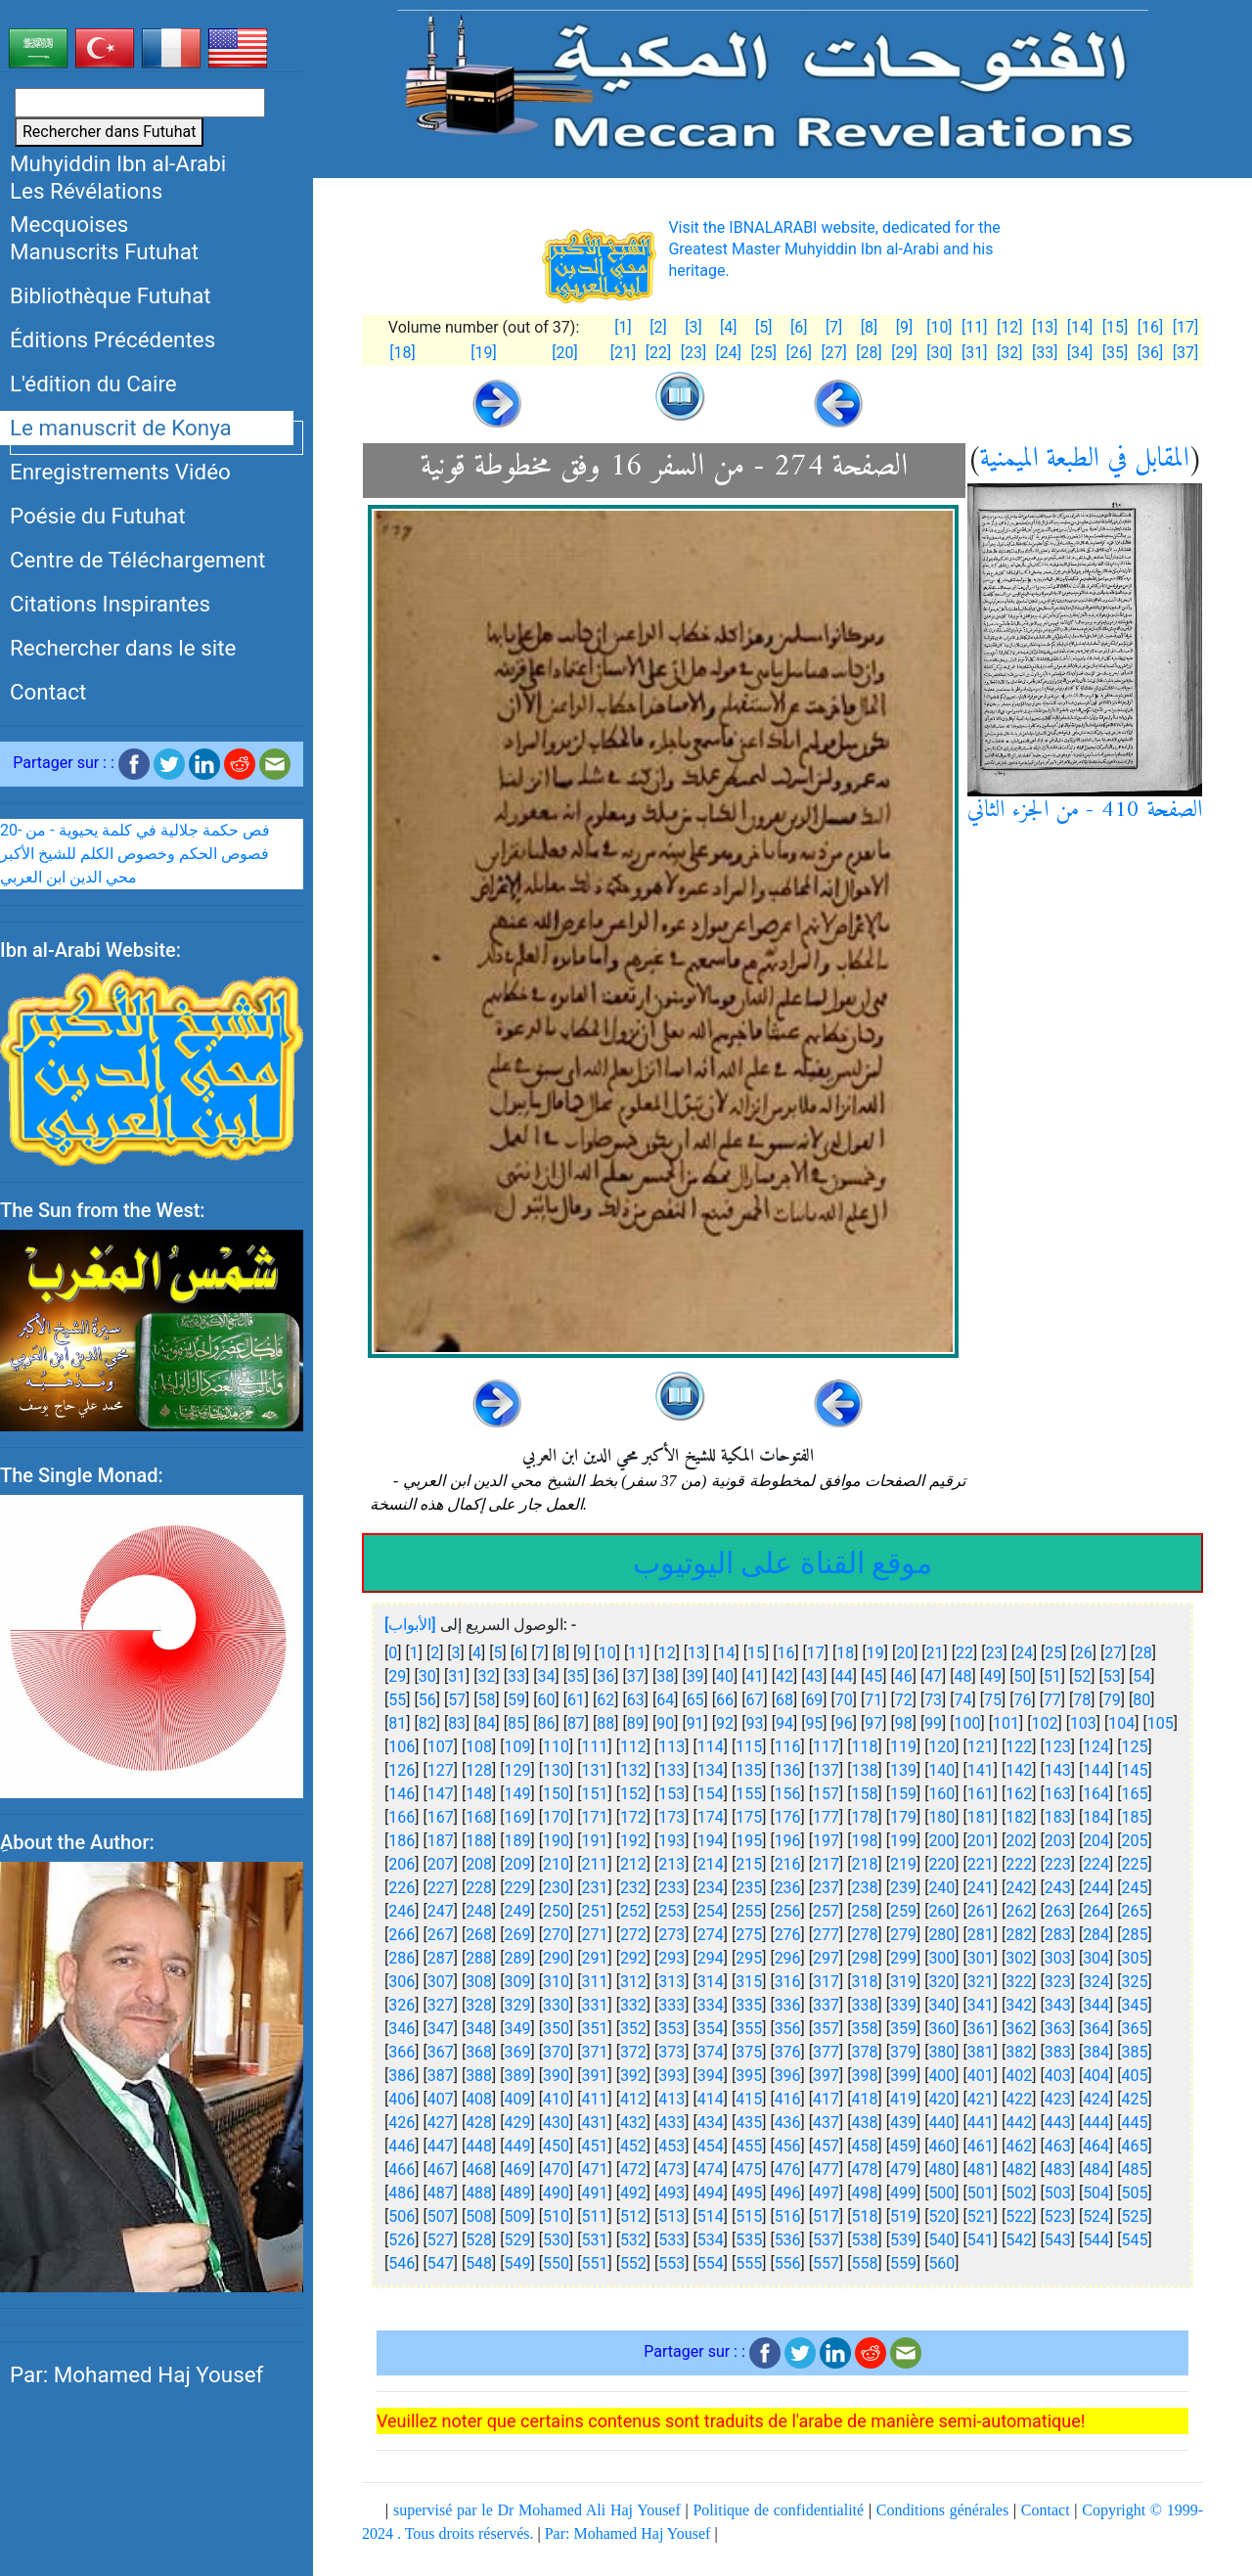 This screenshot has height=2576, width=1252. What do you see at coordinates (440, 1794) in the screenshot?
I see `147` at bounding box center [440, 1794].